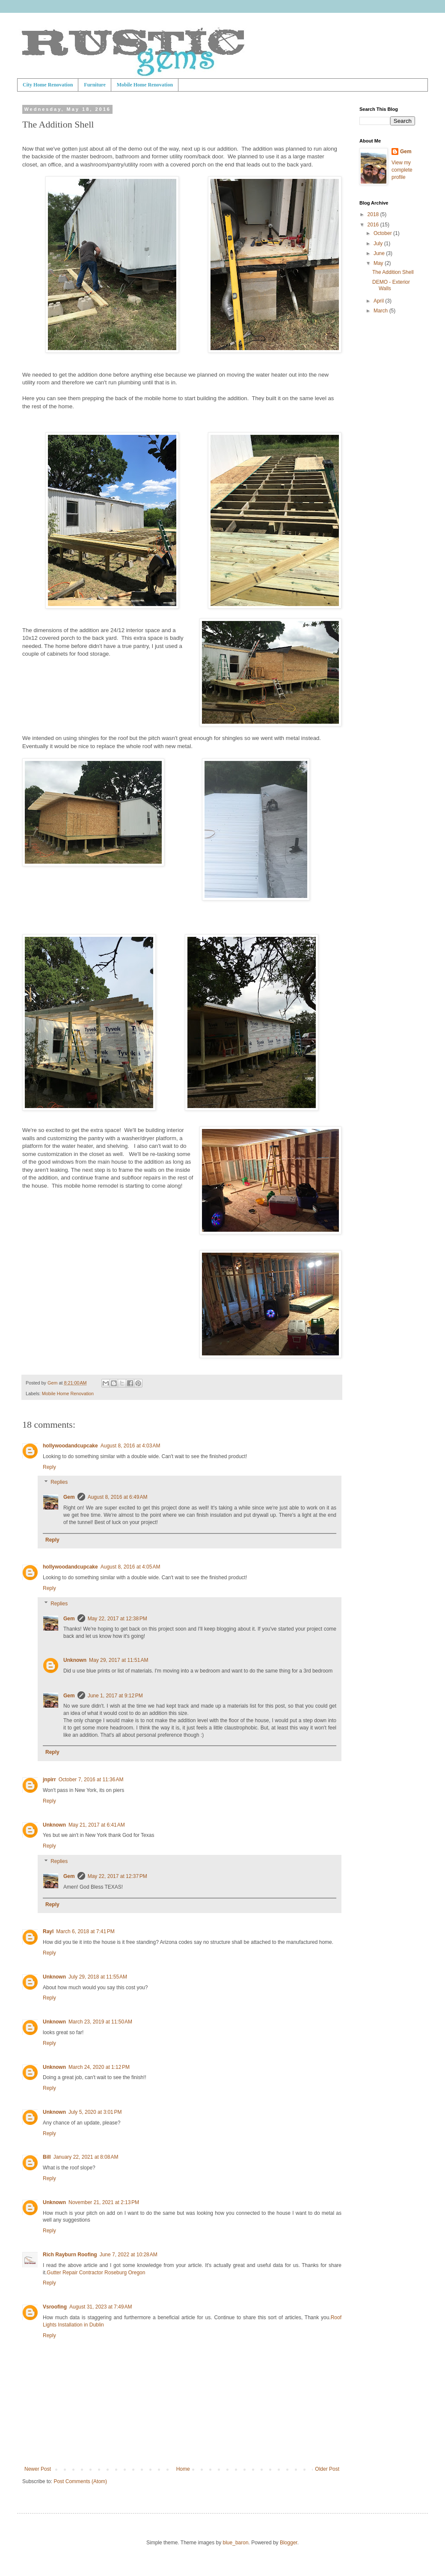  What do you see at coordinates (70, 1446) in the screenshot?
I see `hollywoodandcupcake` at bounding box center [70, 1446].